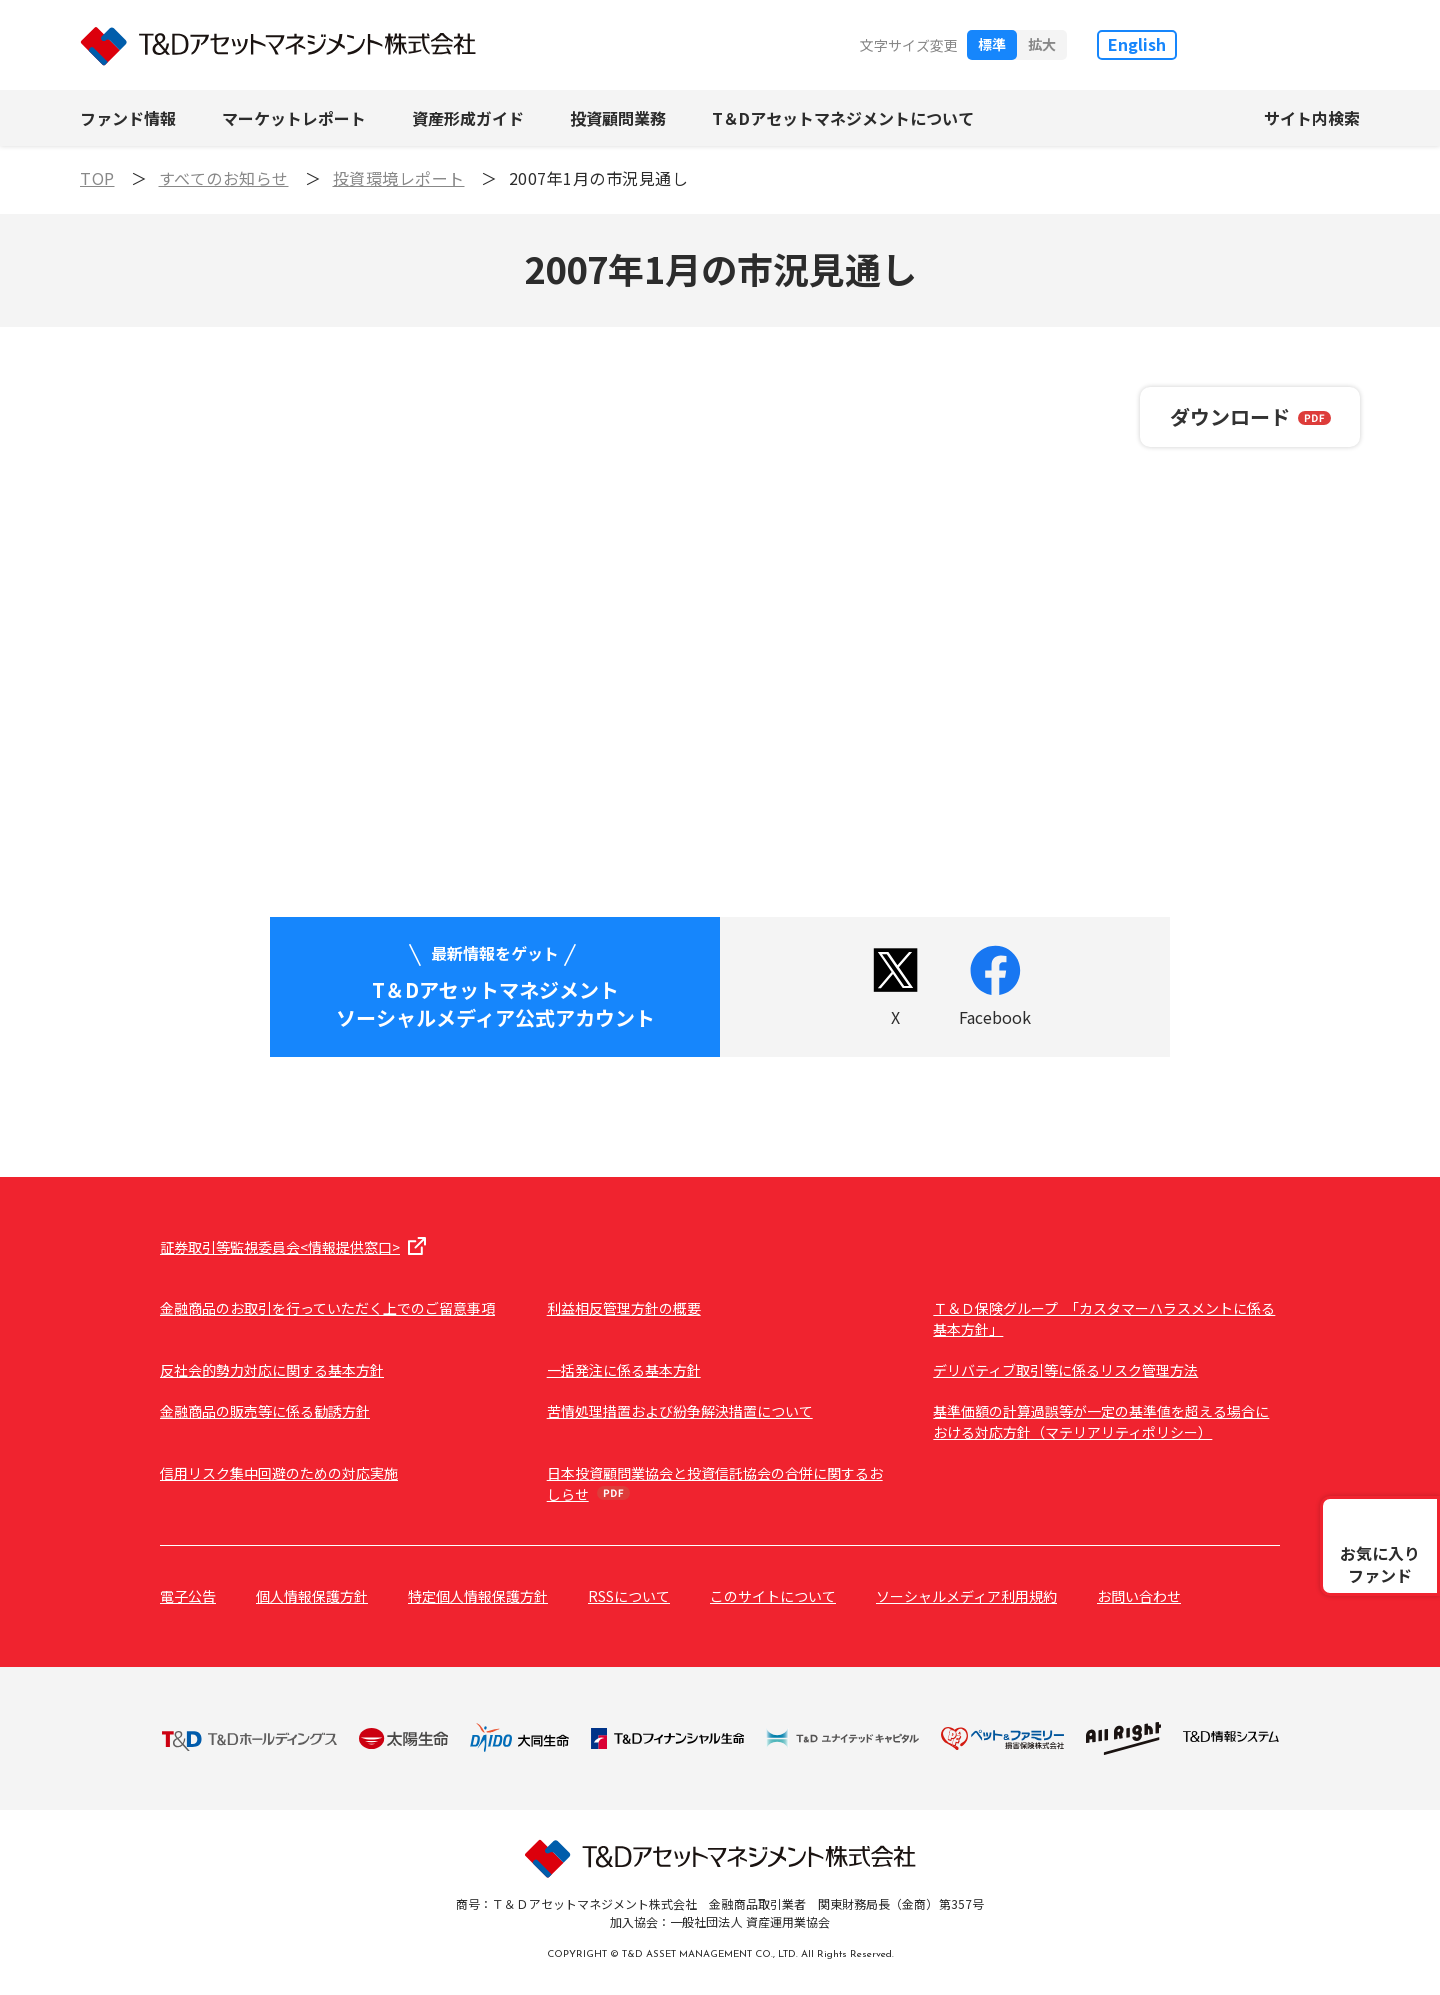 This screenshot has width=1440, height=1995. I want to click on 証券取引等監視委員会<情報提供窓口>, so click(280, 1247).